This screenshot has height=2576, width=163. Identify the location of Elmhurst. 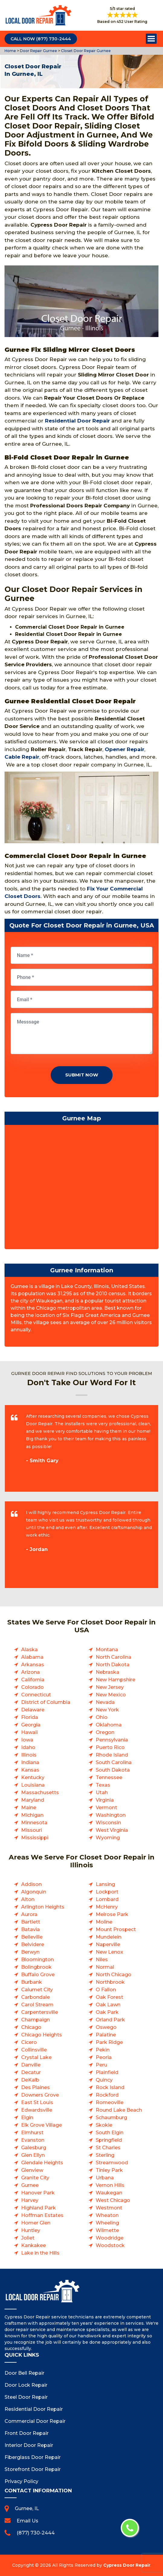
(32, 2132).